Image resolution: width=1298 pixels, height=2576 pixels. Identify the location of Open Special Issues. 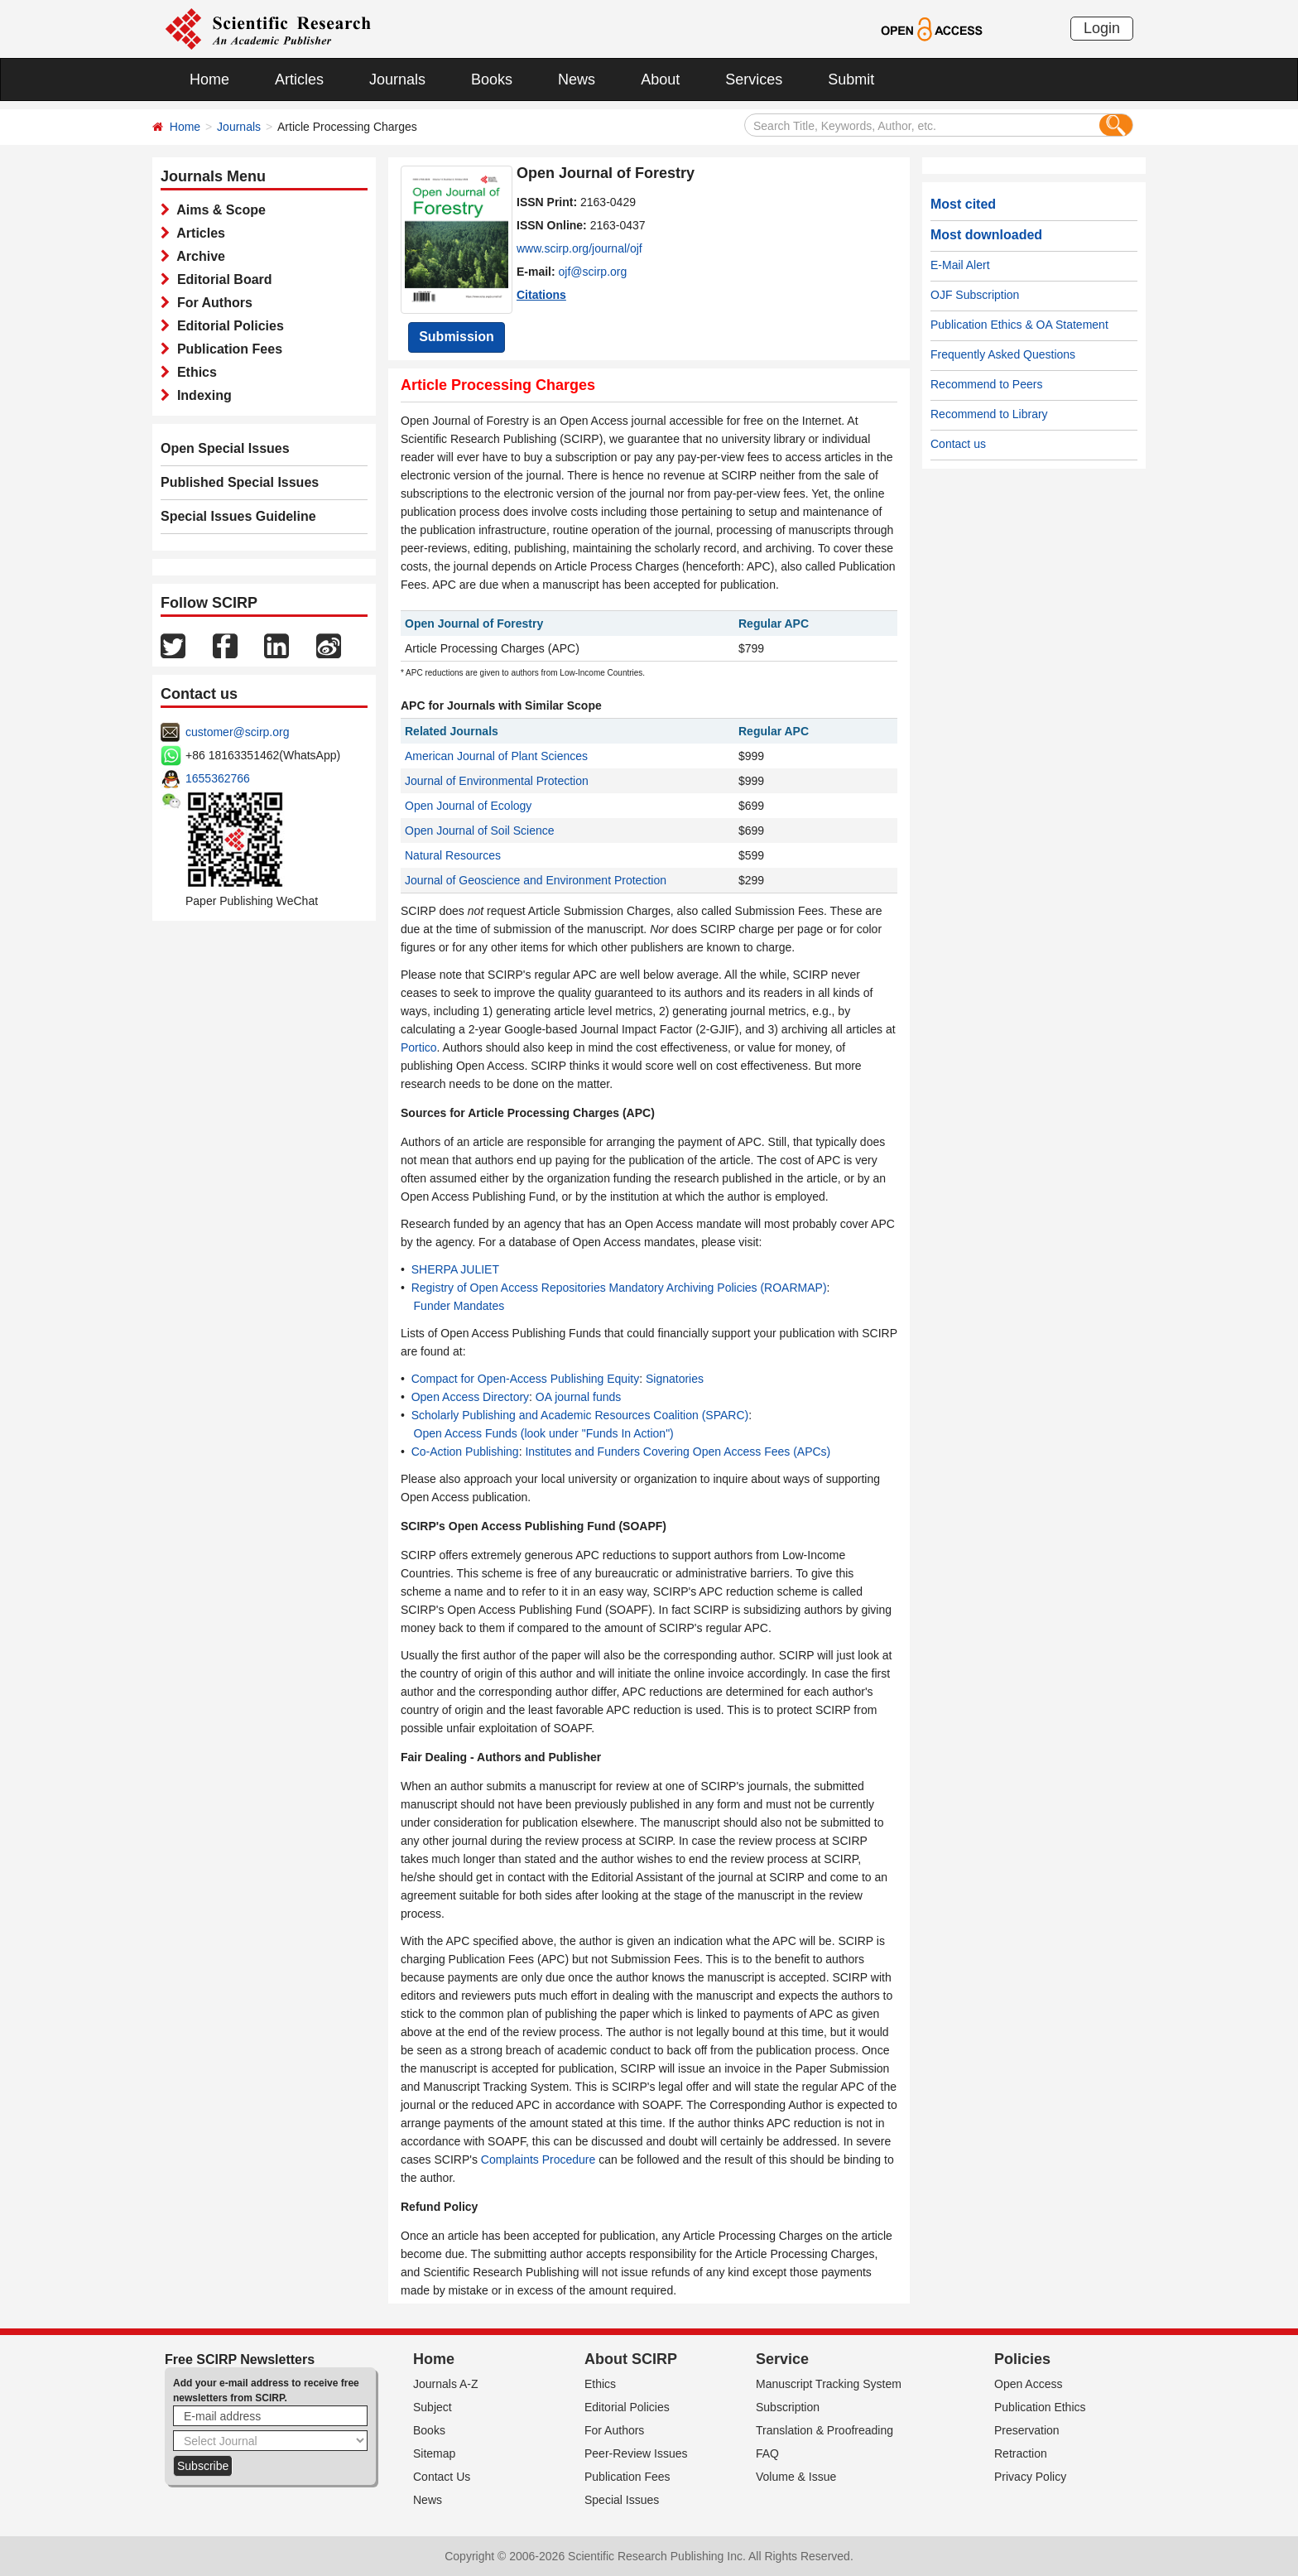
(225, 448).